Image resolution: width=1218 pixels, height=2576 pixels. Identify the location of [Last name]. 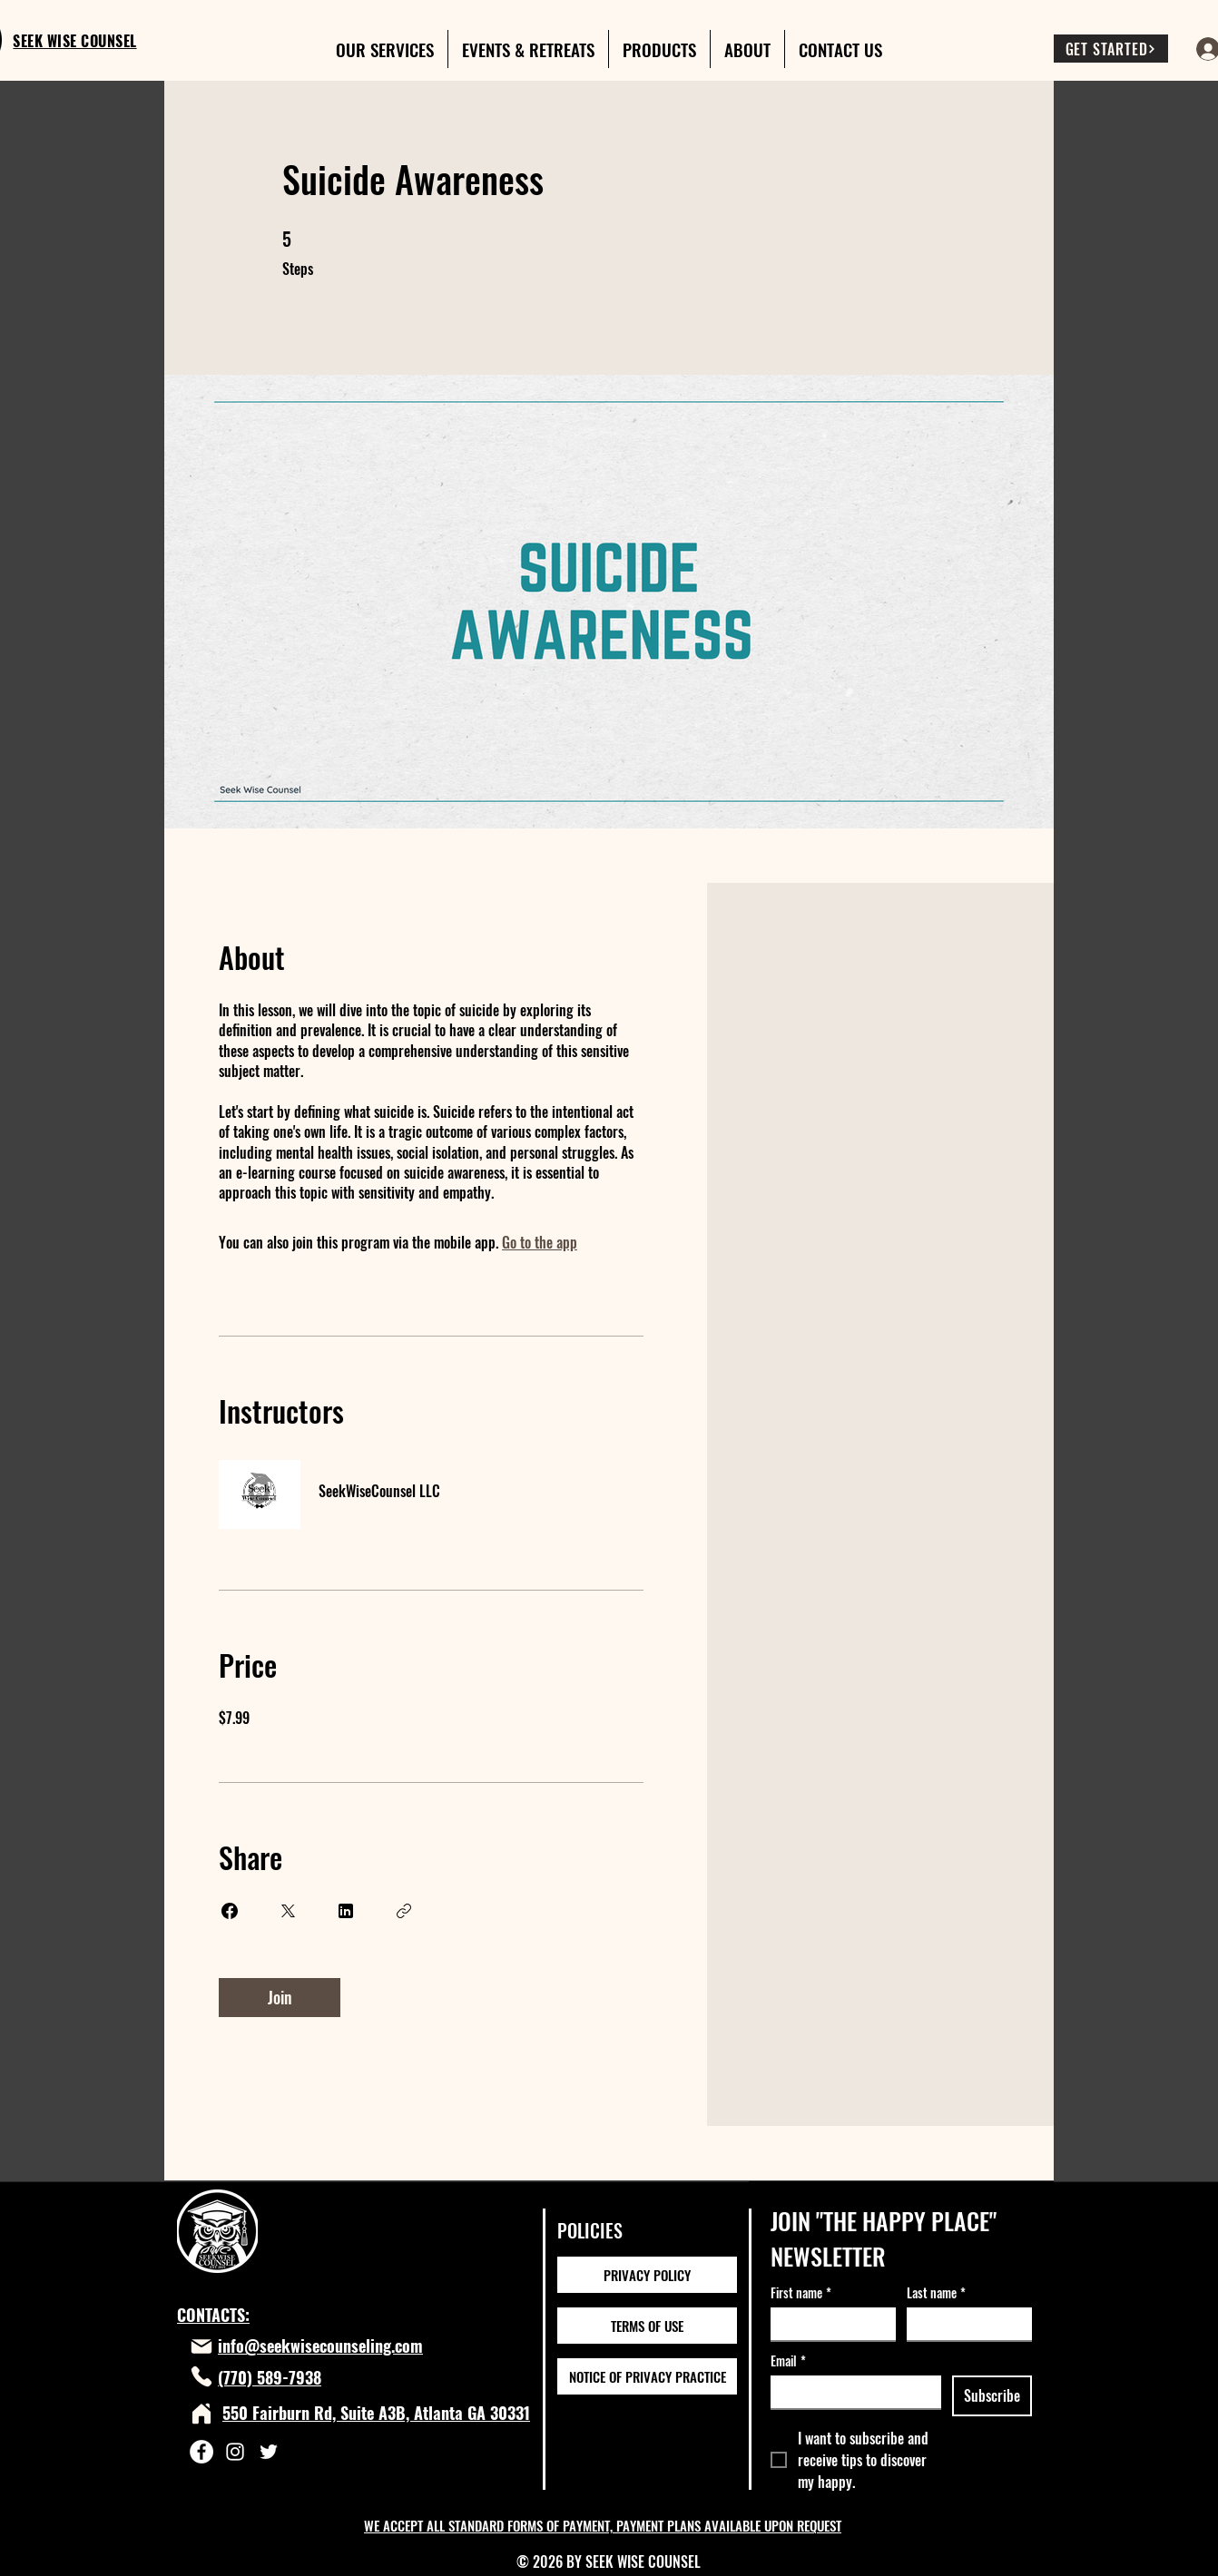
(964, 2323).